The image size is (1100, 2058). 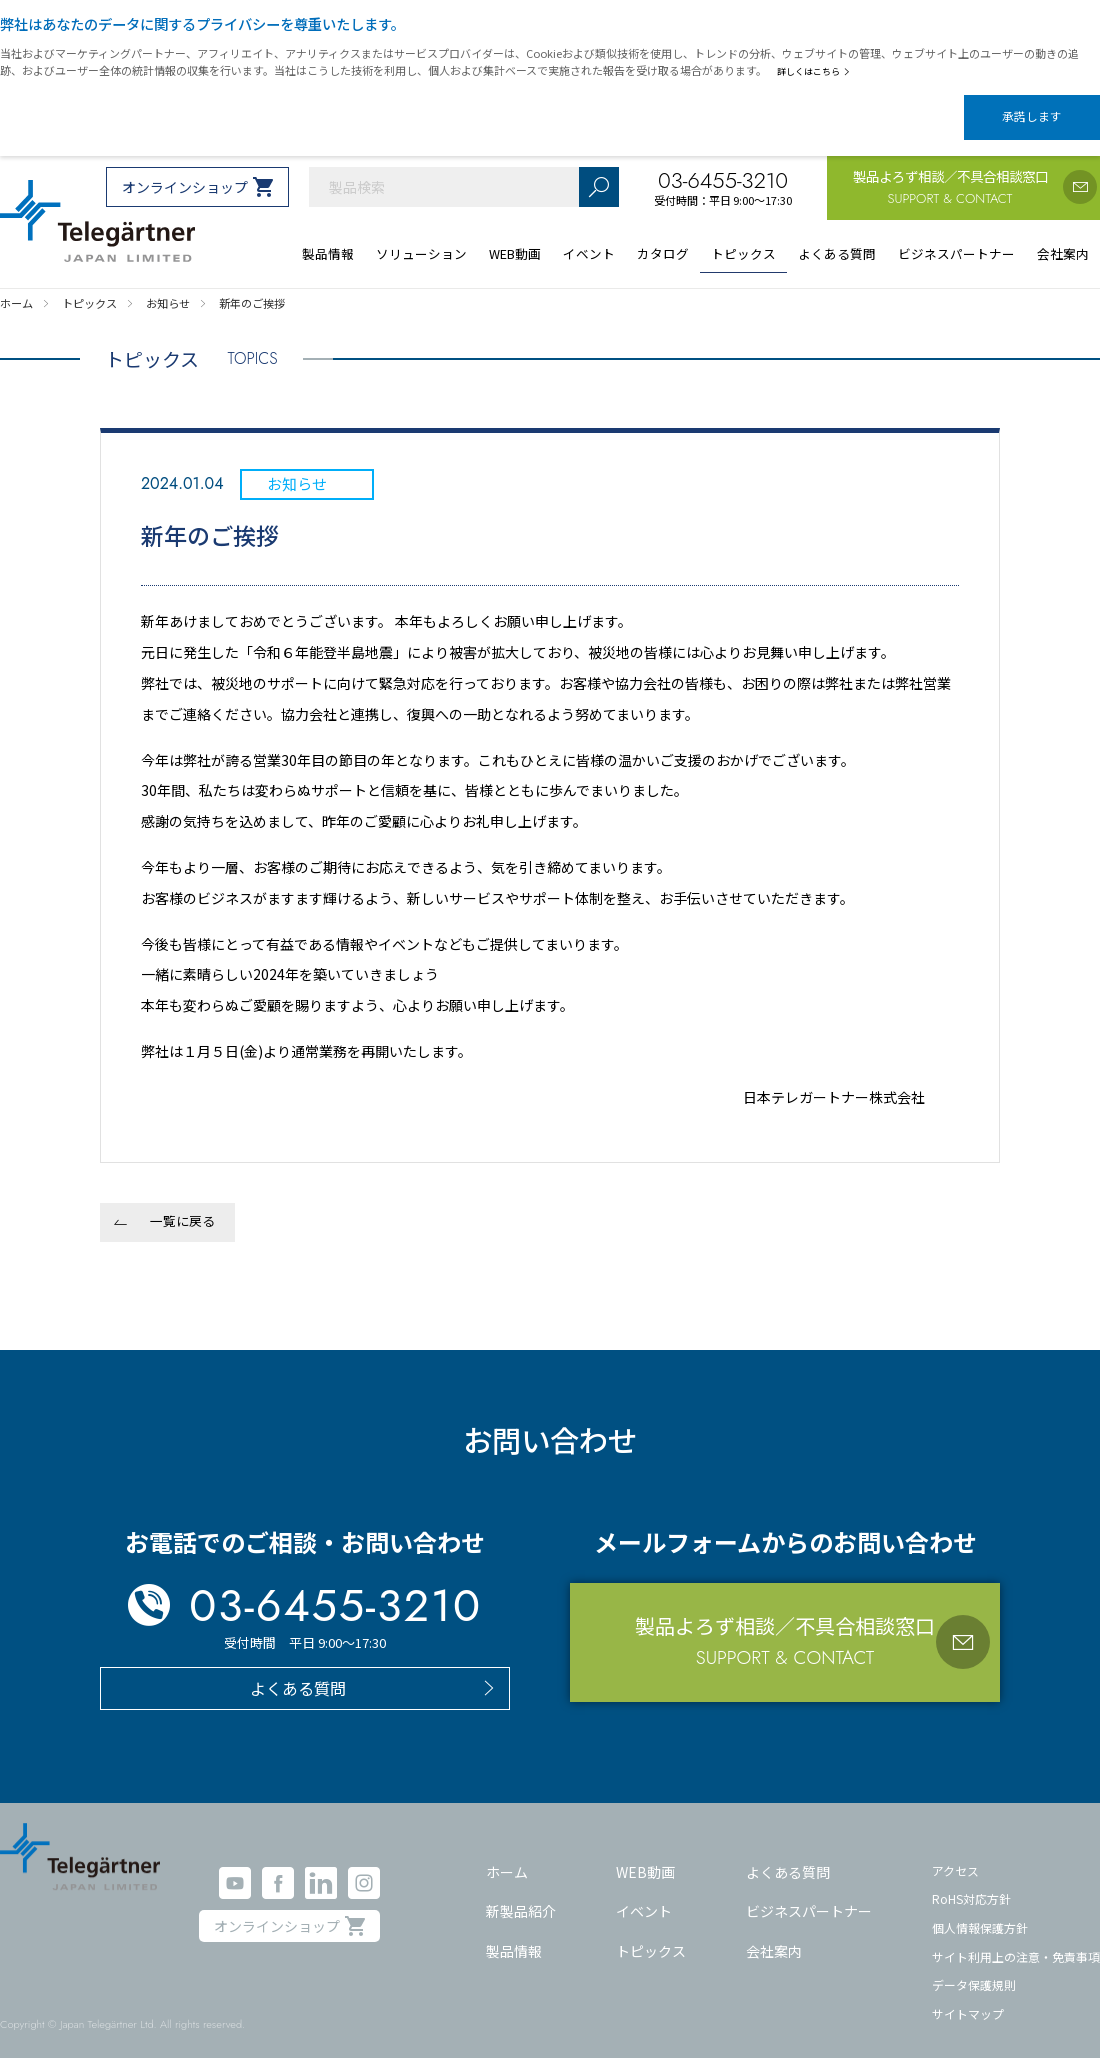 I want to click on よくある質問, so click(x=788, y=1855).